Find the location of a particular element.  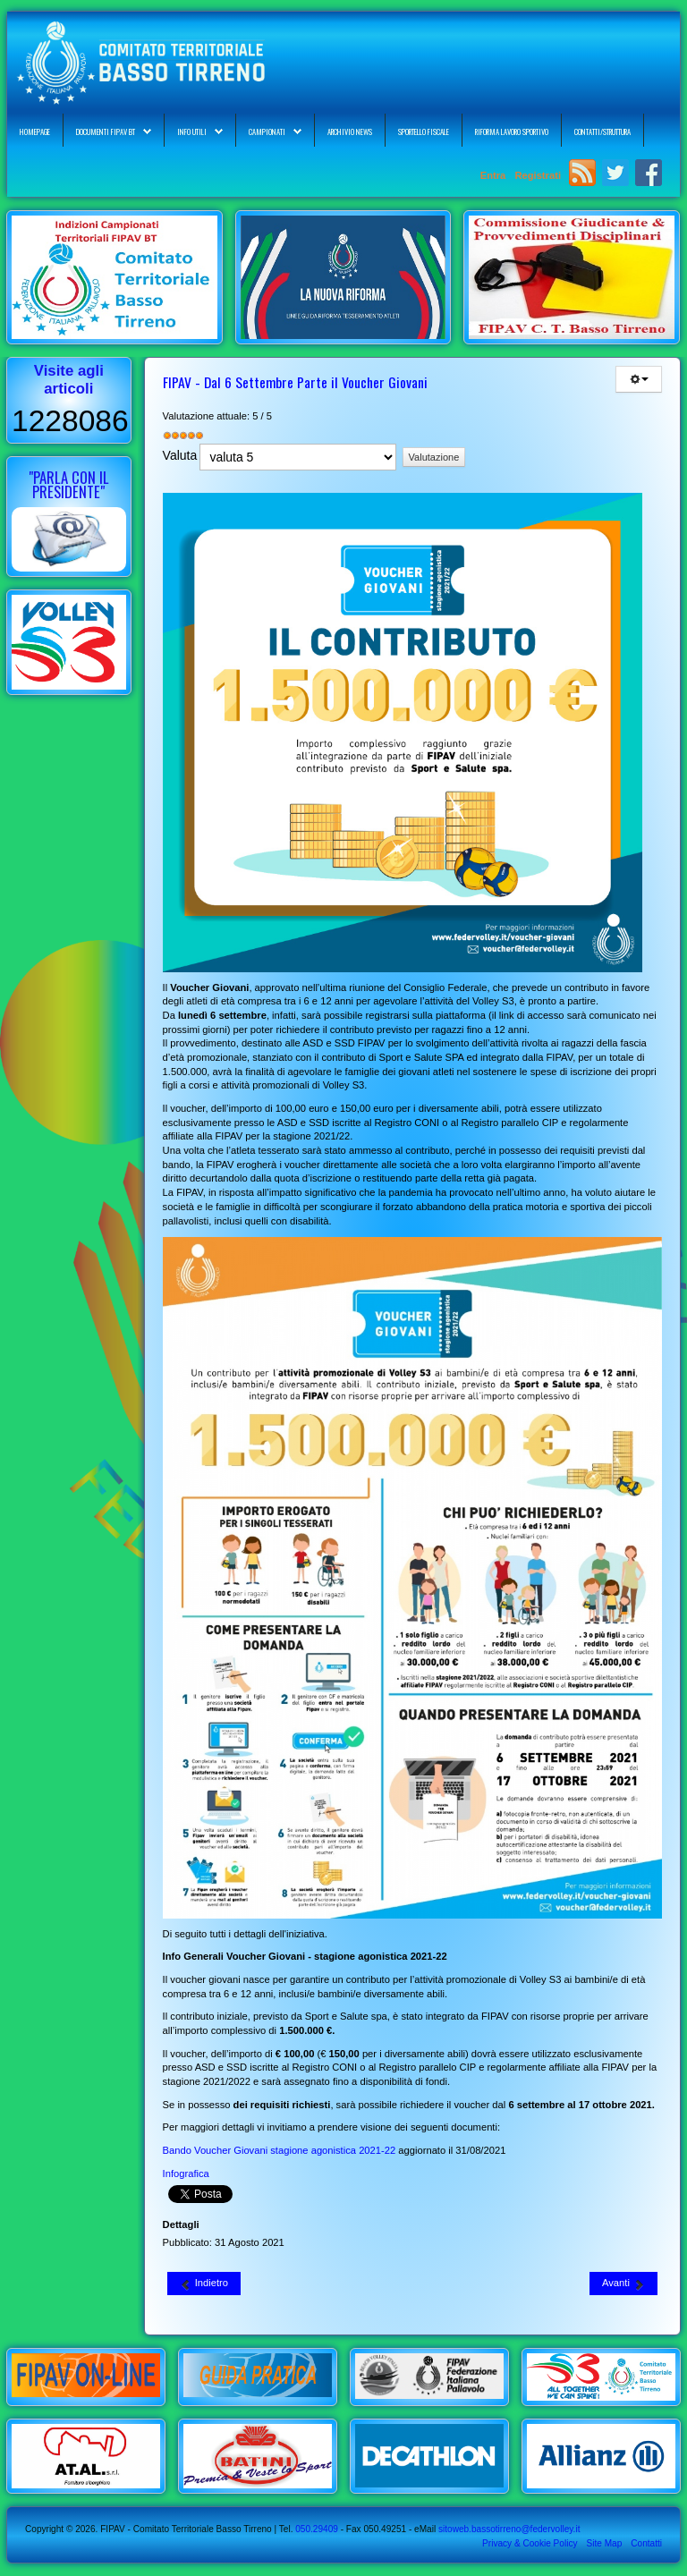

sitoweb.bassotirreno@federvolley.it is located at coordinates (509, 2529).